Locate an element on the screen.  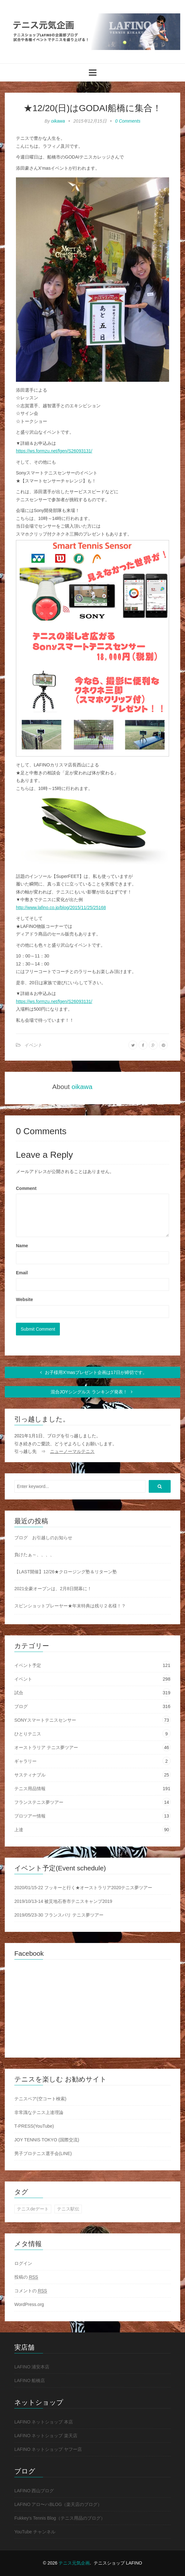
2019/10/13-14 被災地石巻市テニスキャンプ2019 is located at coordinates (63, 1901).